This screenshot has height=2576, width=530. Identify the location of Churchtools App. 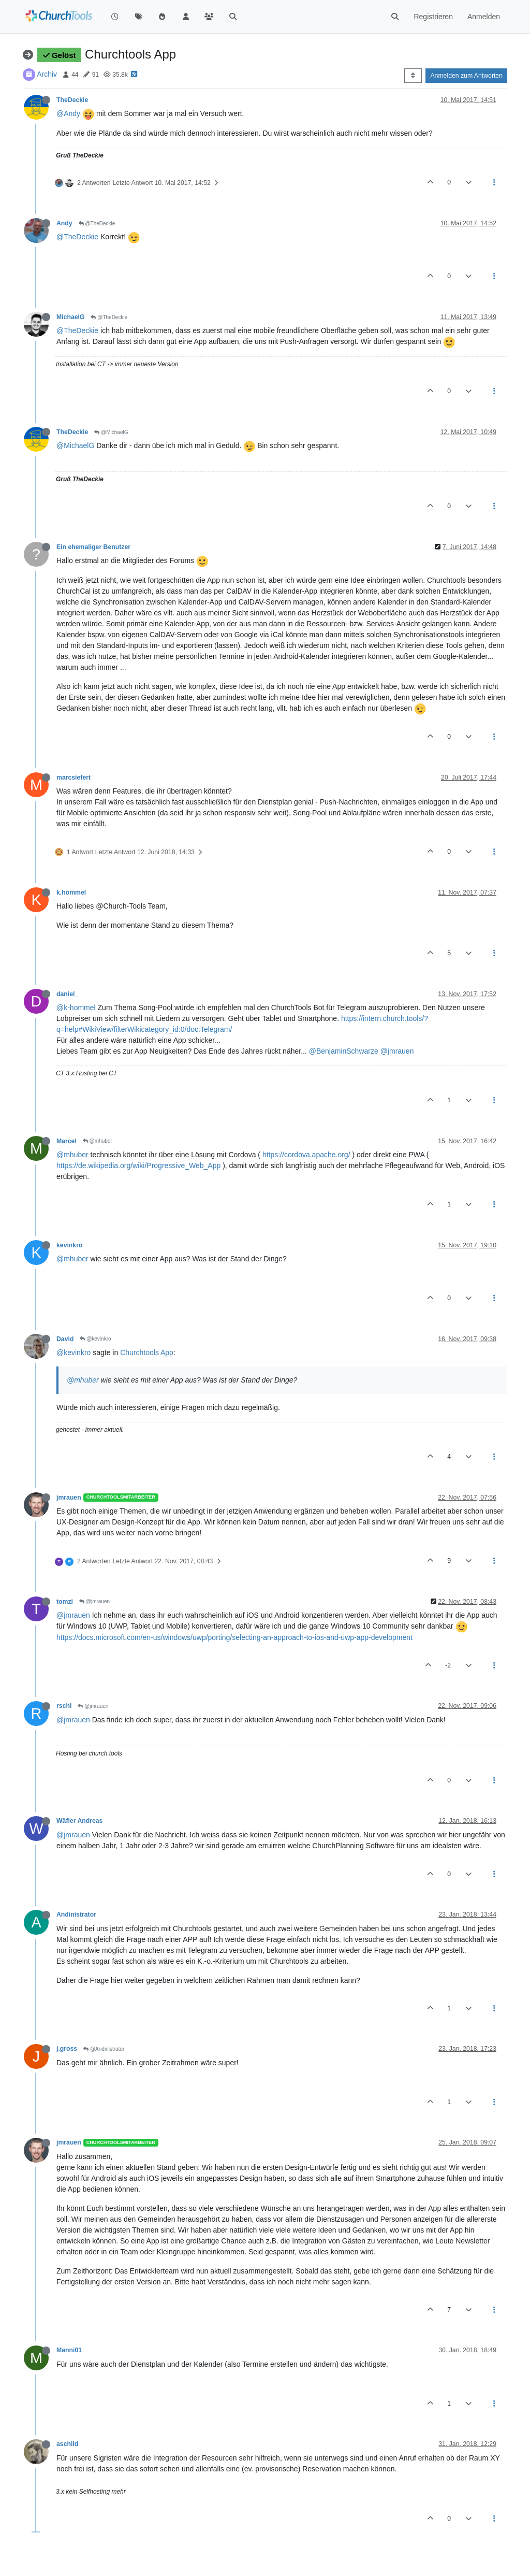
(146, 1352).